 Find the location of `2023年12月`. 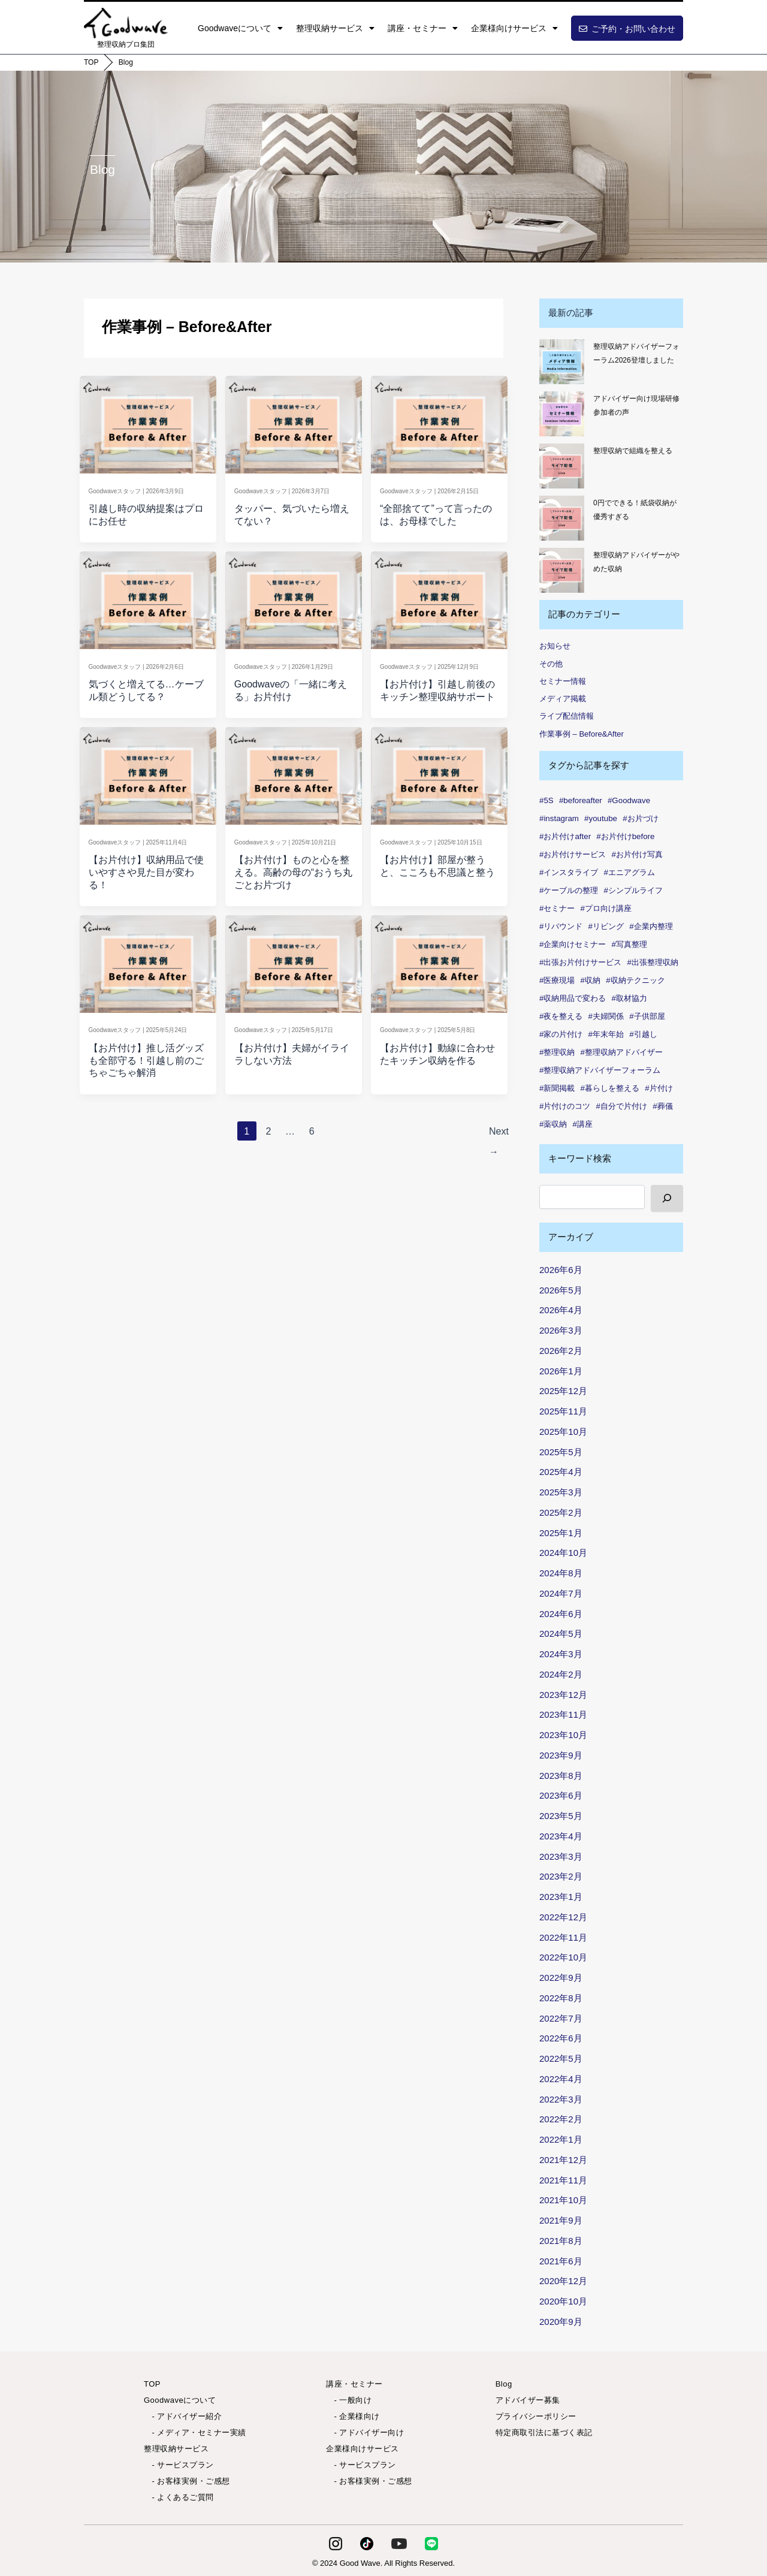

2023年12月 is located at coordinates (563, 1695).